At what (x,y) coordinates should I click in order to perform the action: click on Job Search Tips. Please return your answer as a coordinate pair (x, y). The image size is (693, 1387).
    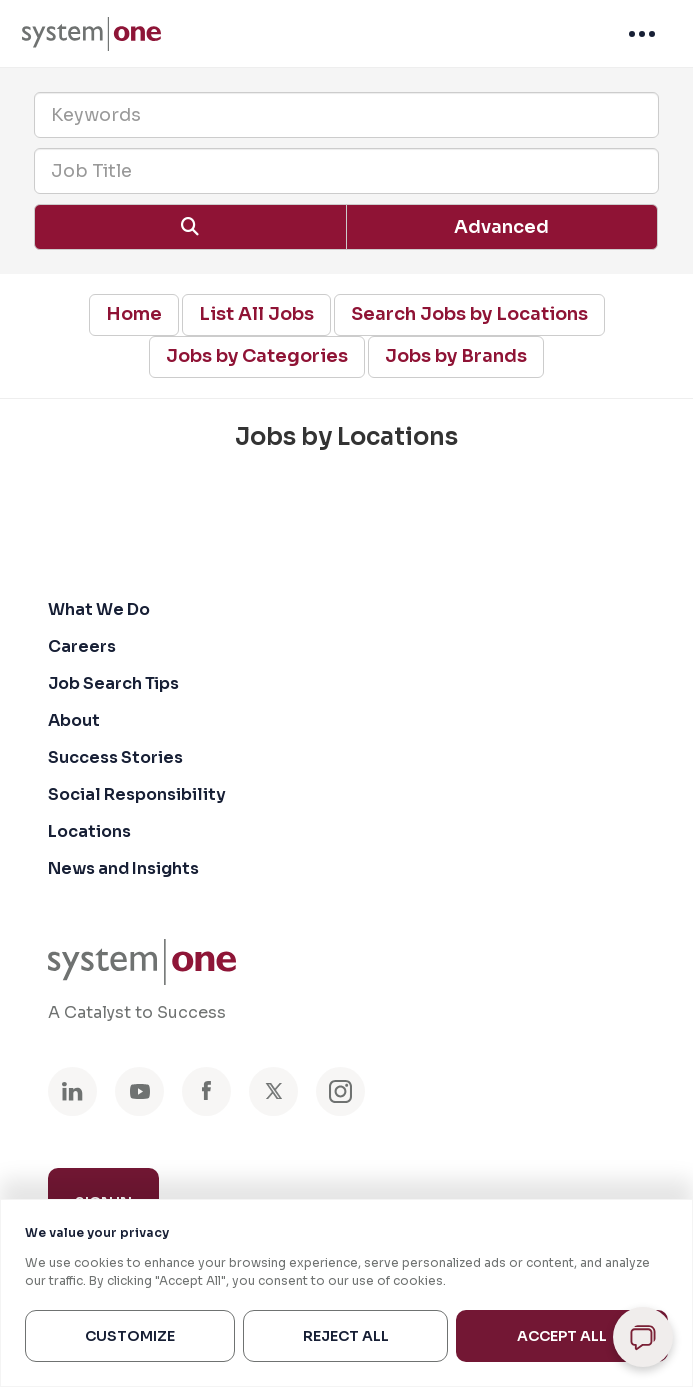
    Looking at the image, I should click on (113, 683).